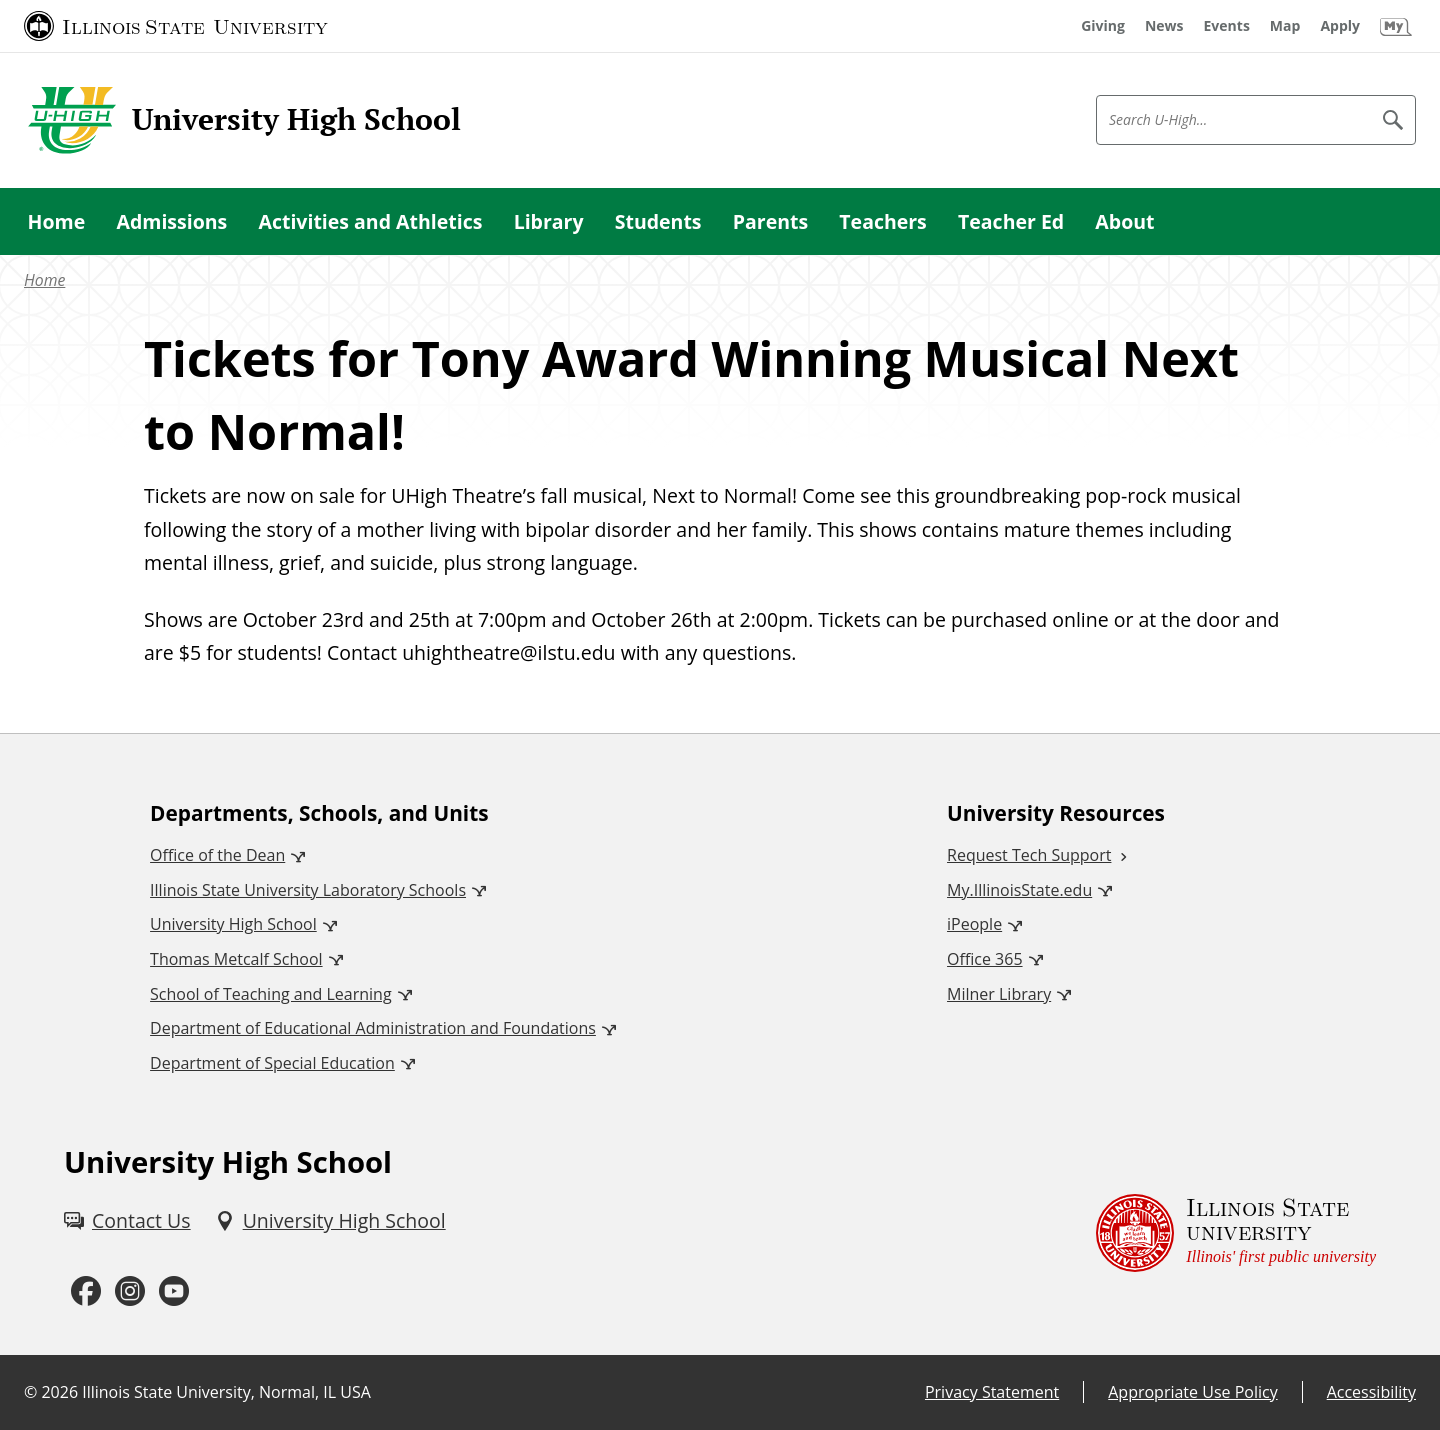 This screenshot has width=1440, height=1430. Describe the element at coordinates (171, 221) in the screenshot. I see `Admissions` at that location.